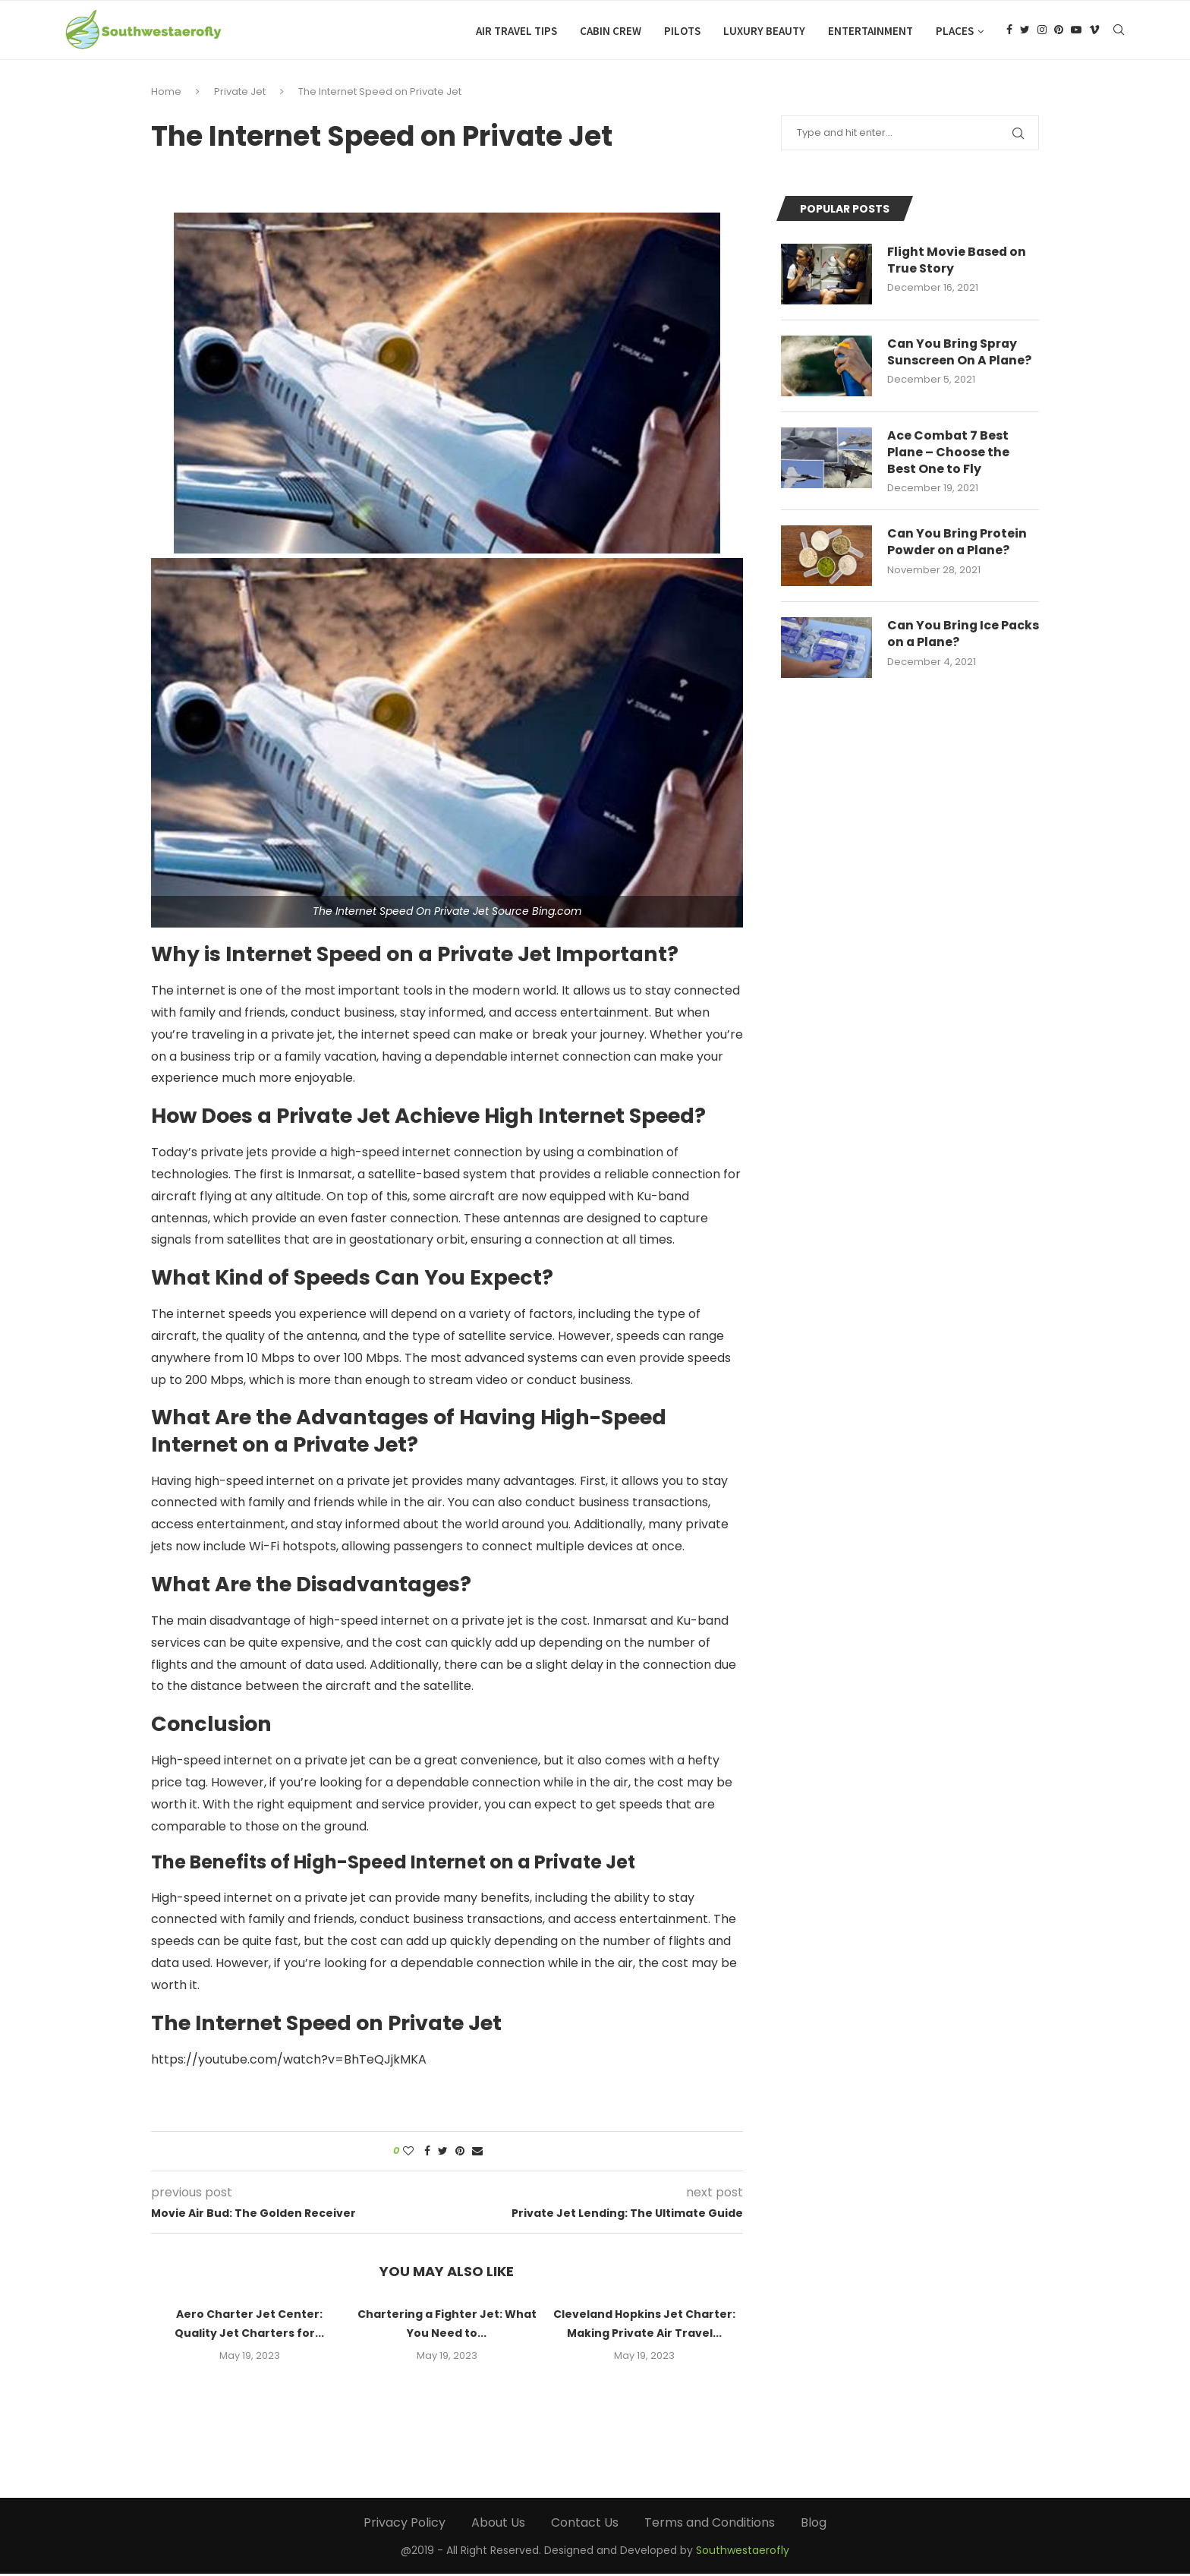 The width and height of the screenshot is (1190, 2576). Describe the element at coordinates (870, 31) in the screenshot. I see `Entertainment` at that location.